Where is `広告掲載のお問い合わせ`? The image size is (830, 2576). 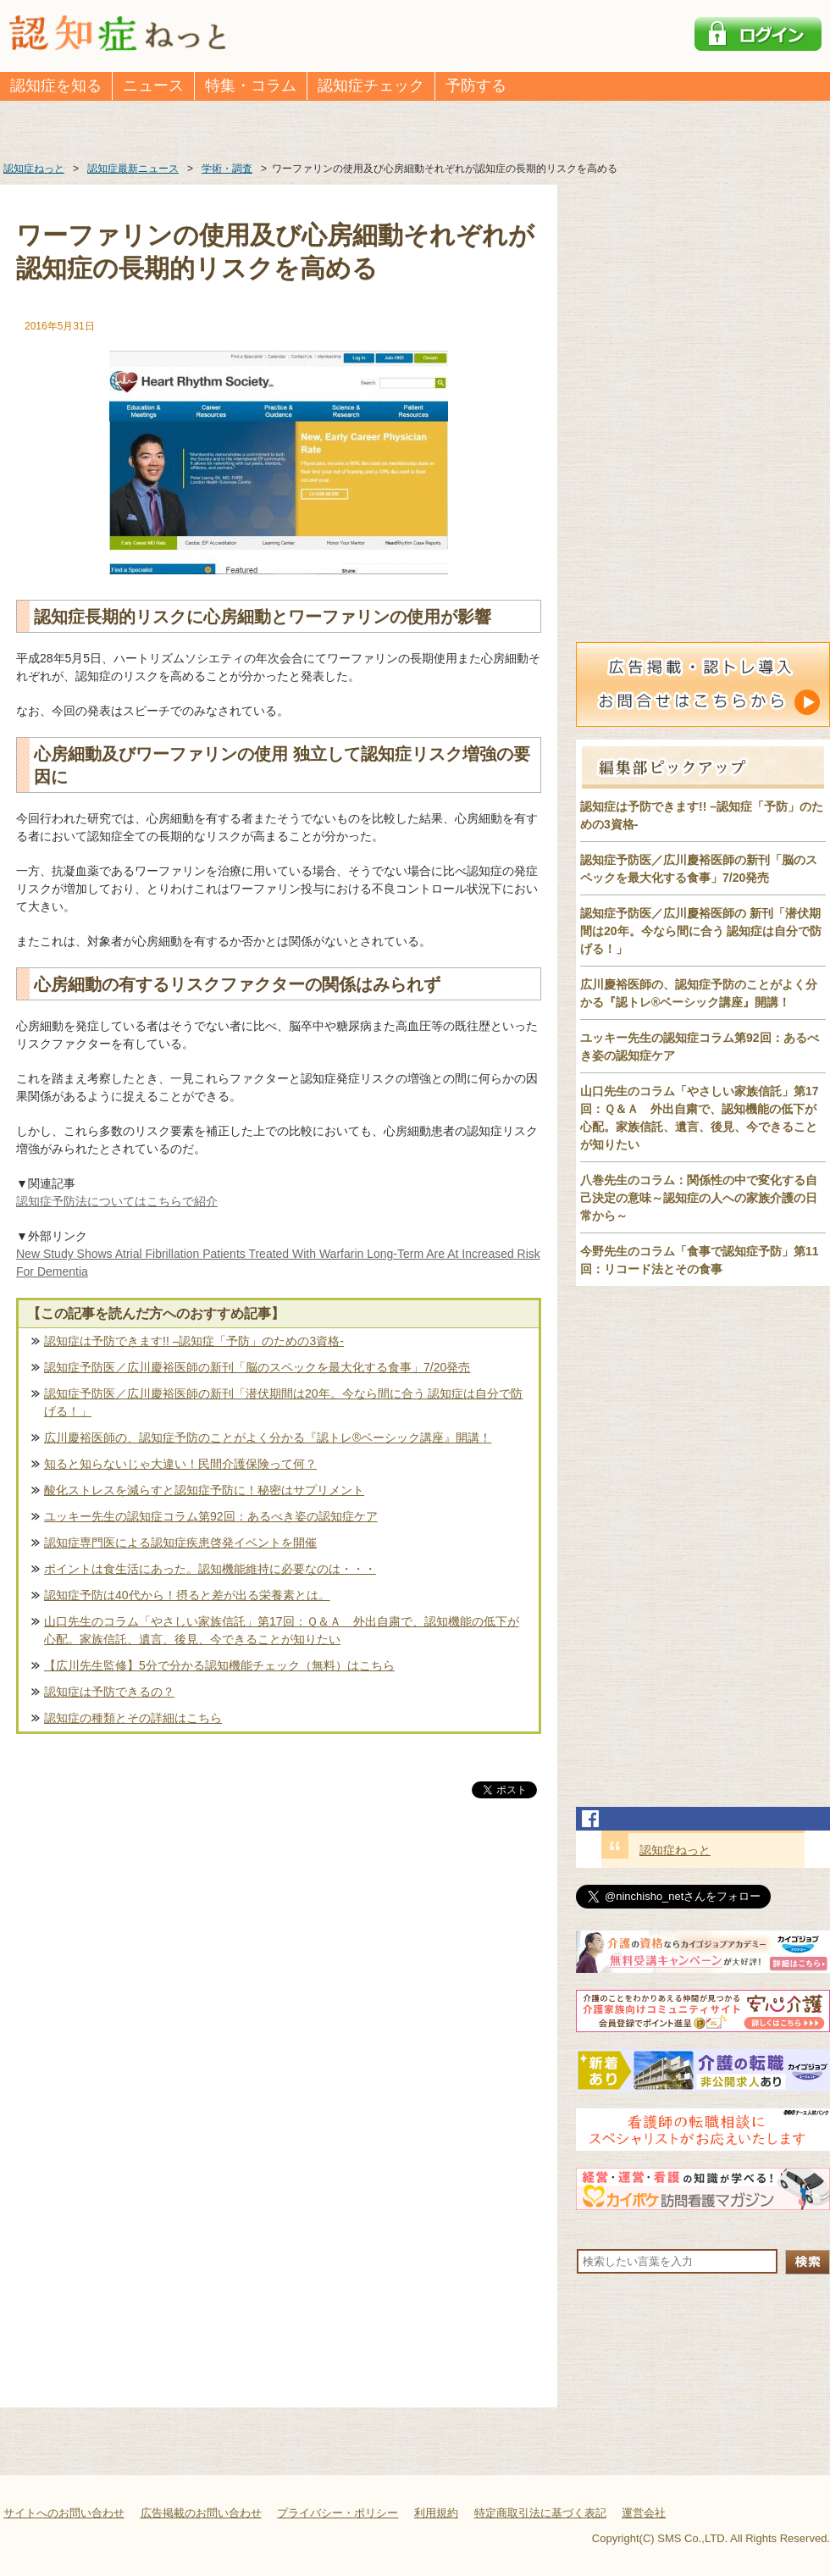 広告掲載のお問い合わせ is located at coordinates (201, 2513).